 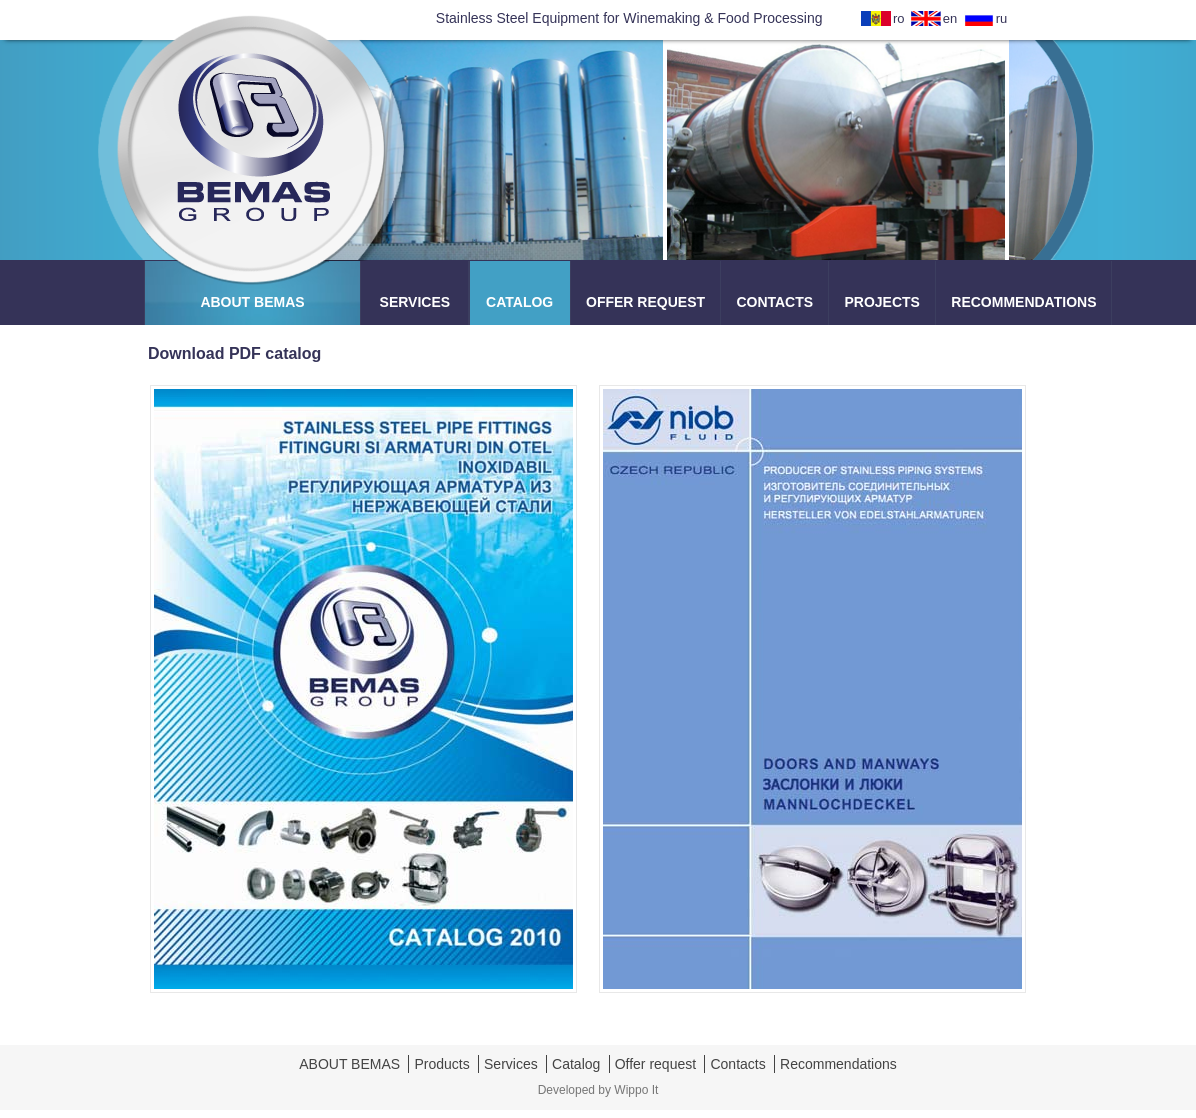 I want to click on OFFER REQUEST, so click(x=645, y=302).